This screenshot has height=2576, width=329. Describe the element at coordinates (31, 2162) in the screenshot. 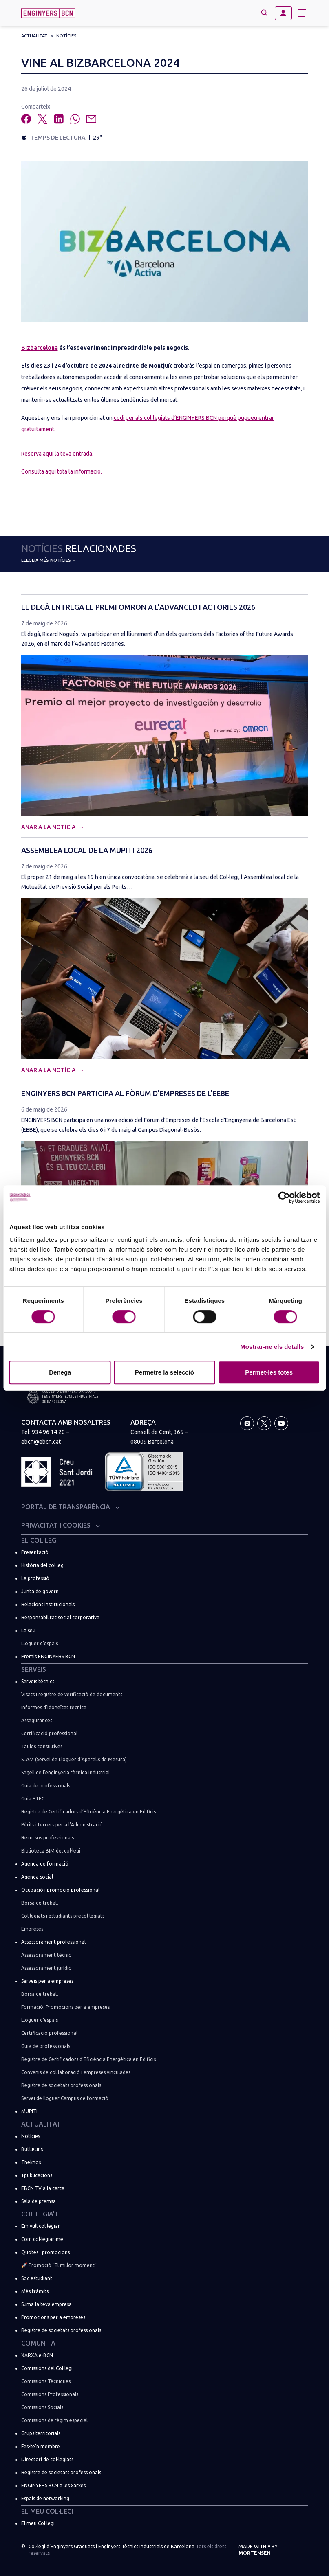

I see `Theknos` at that location.